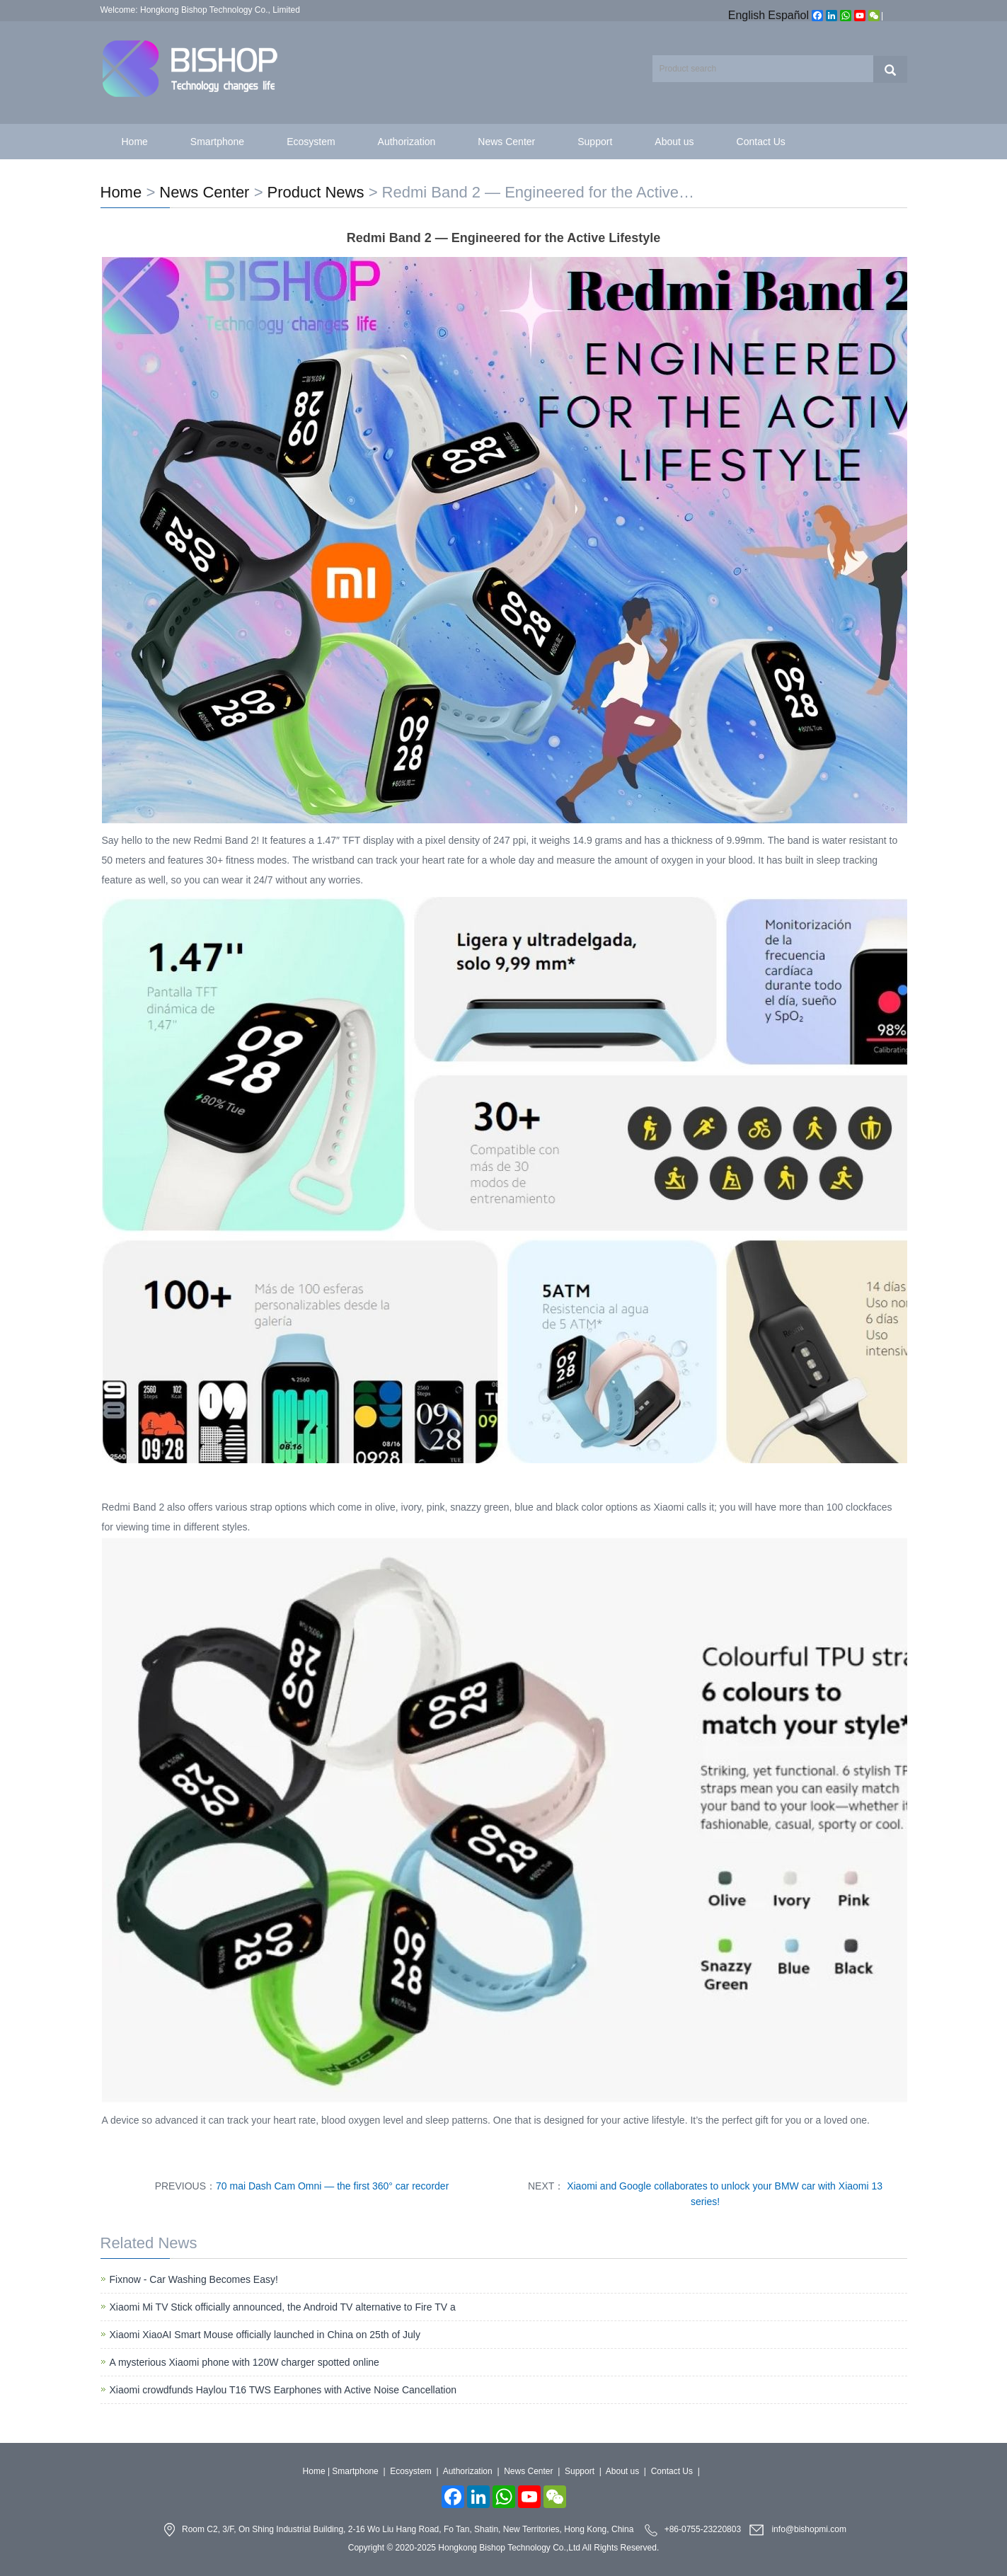 The height and width of the screenshot is (2576, 1007). What do you see at coordinates (674, 141) in the screenshot?
I see `About us` at bounding box center [674, 141].